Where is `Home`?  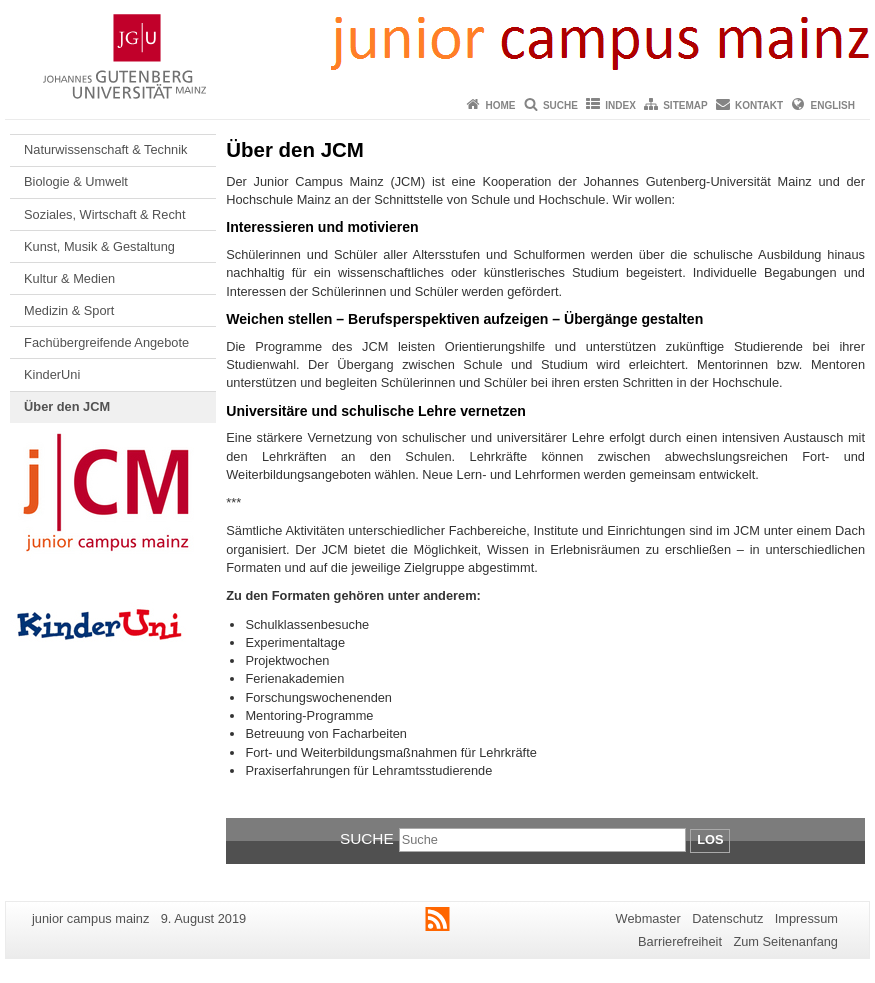
Home is located at coordinates (501, 105).